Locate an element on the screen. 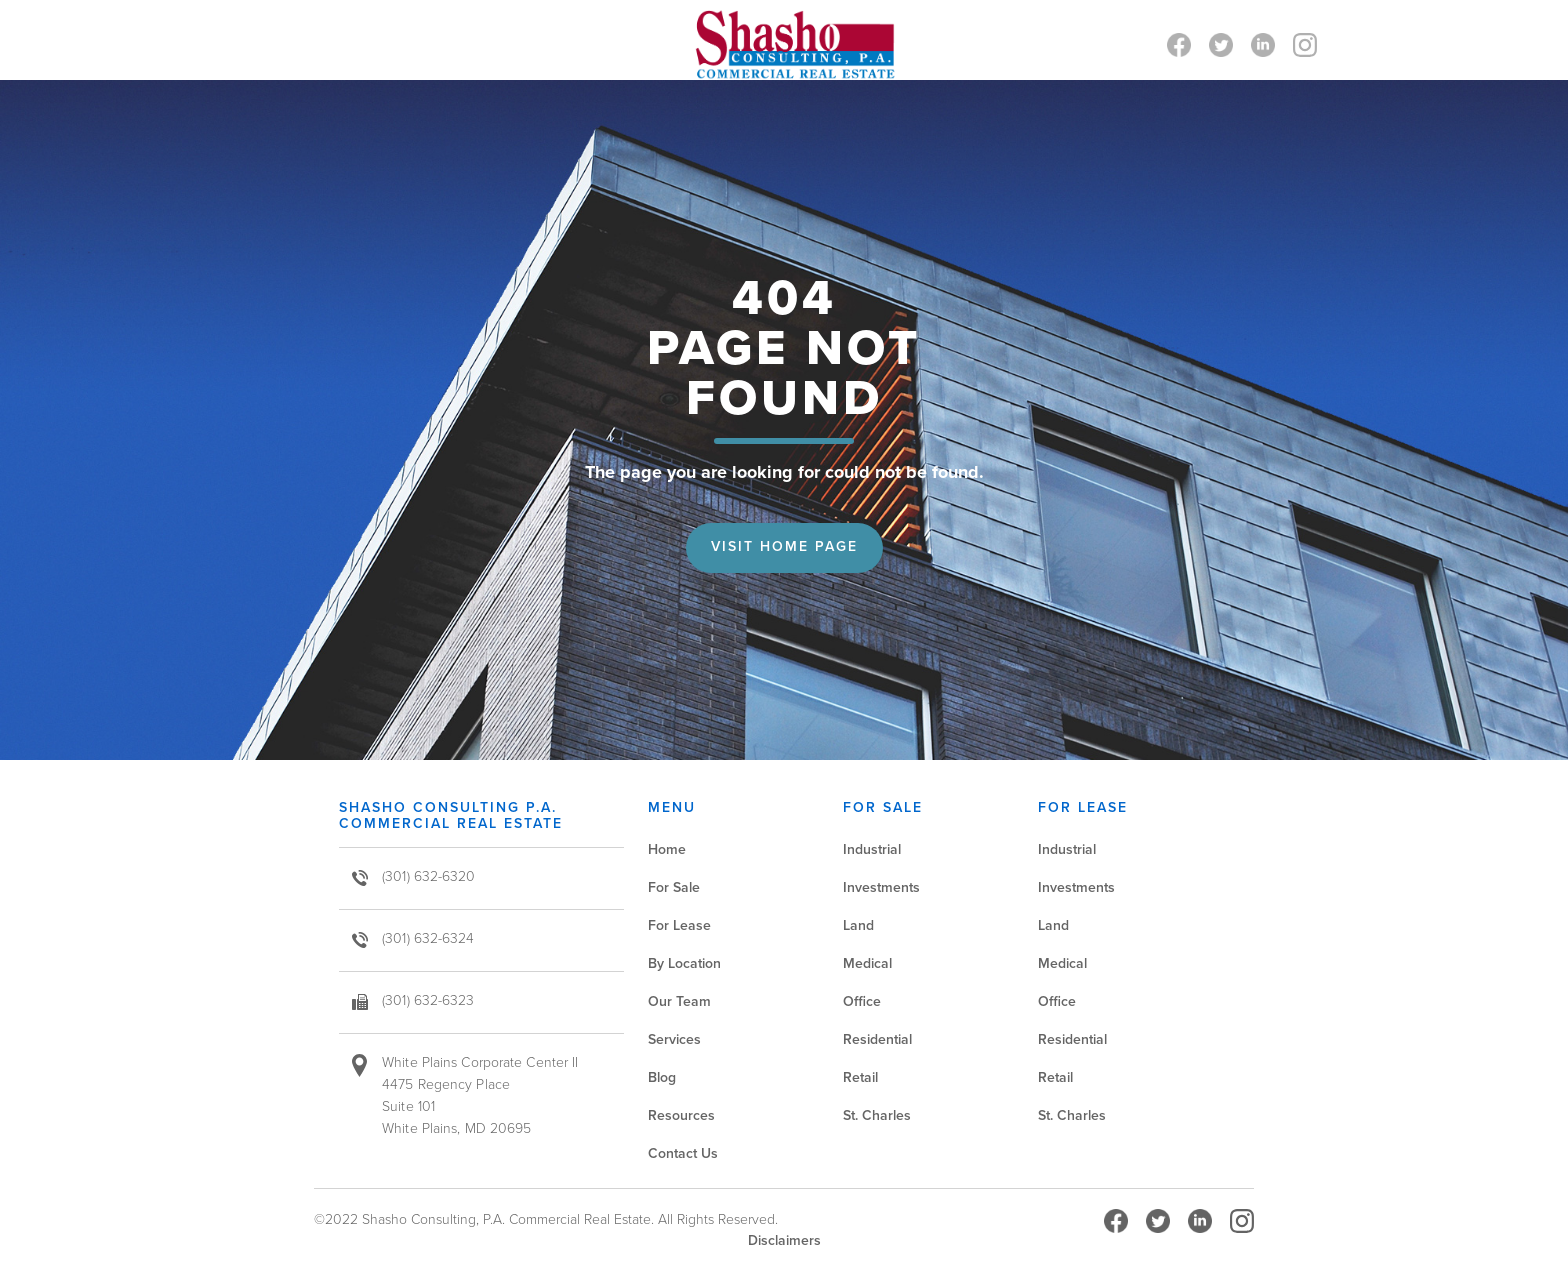 The height and width of the screenshot is (1279, 1568). For Sale is located at coordinates (674, 887).